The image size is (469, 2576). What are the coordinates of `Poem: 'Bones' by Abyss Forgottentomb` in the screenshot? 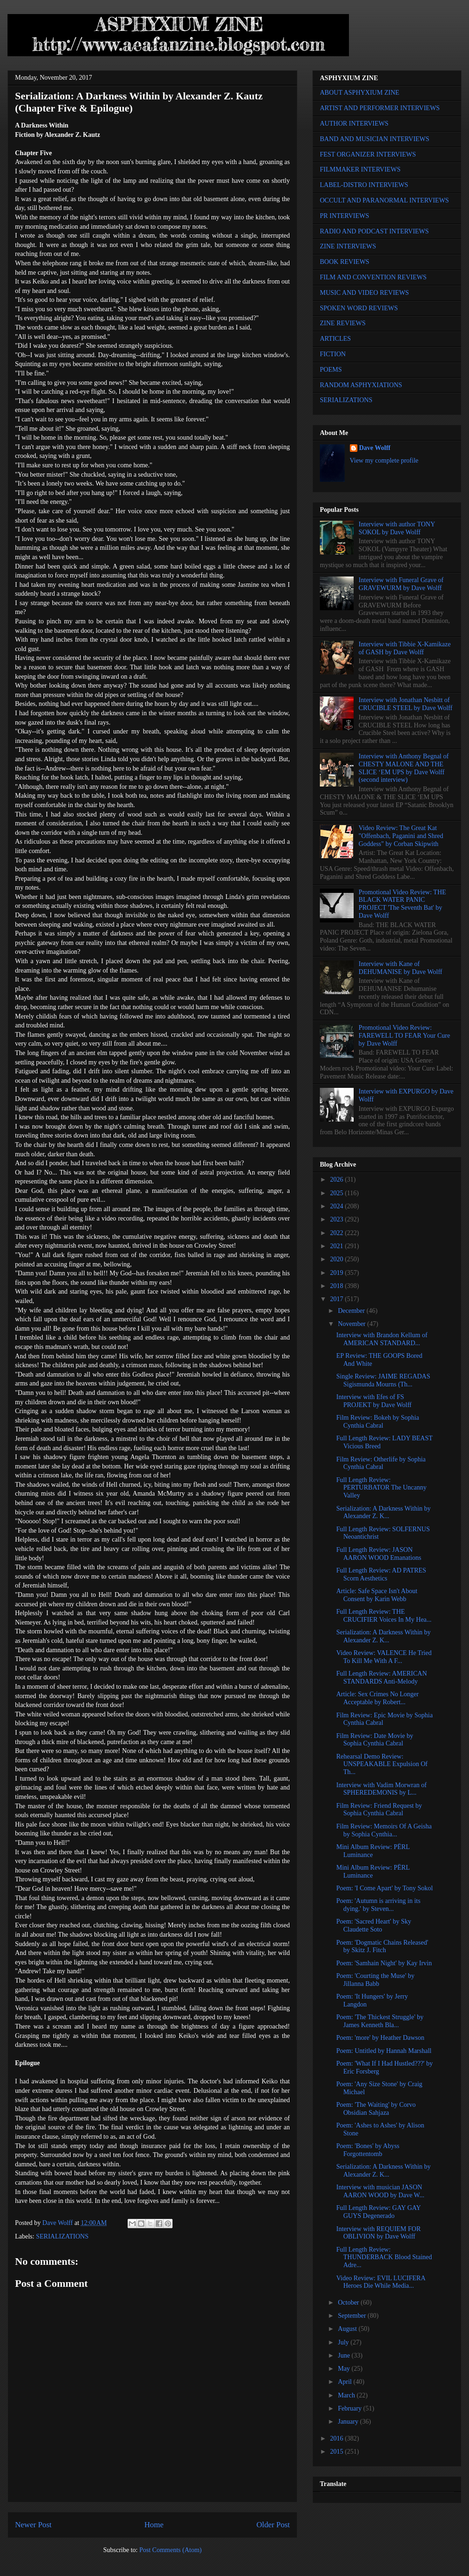 It's located at (368, 2149).